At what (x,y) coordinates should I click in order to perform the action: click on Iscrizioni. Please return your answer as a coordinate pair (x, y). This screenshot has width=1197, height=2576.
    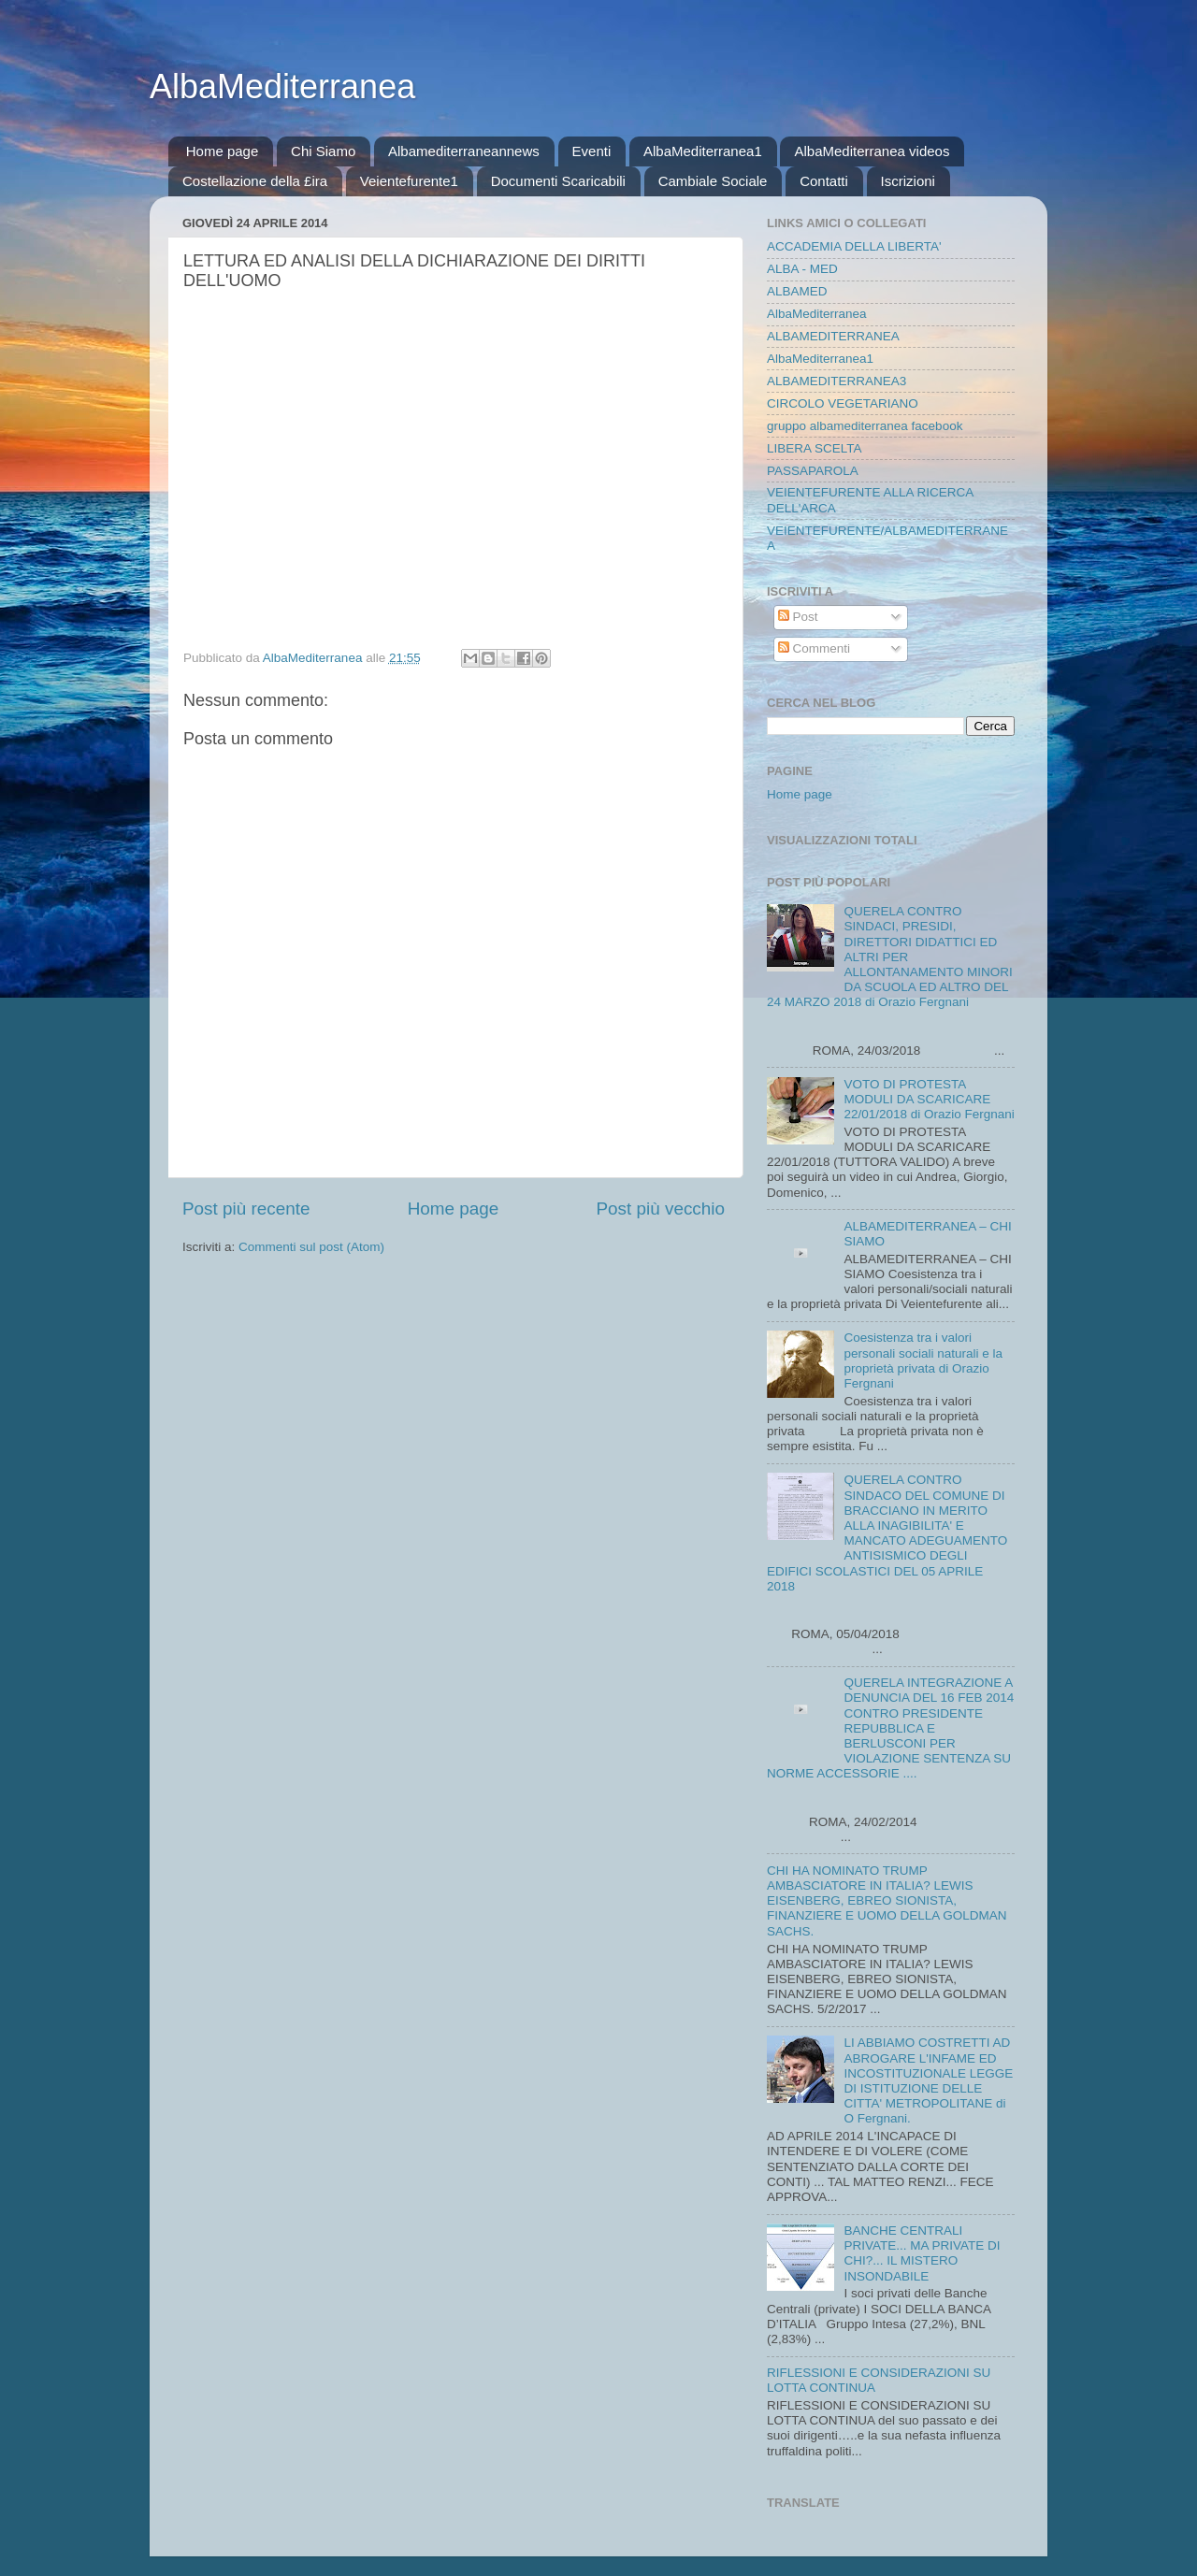
    Looking at the image, I should click on (908, 181).